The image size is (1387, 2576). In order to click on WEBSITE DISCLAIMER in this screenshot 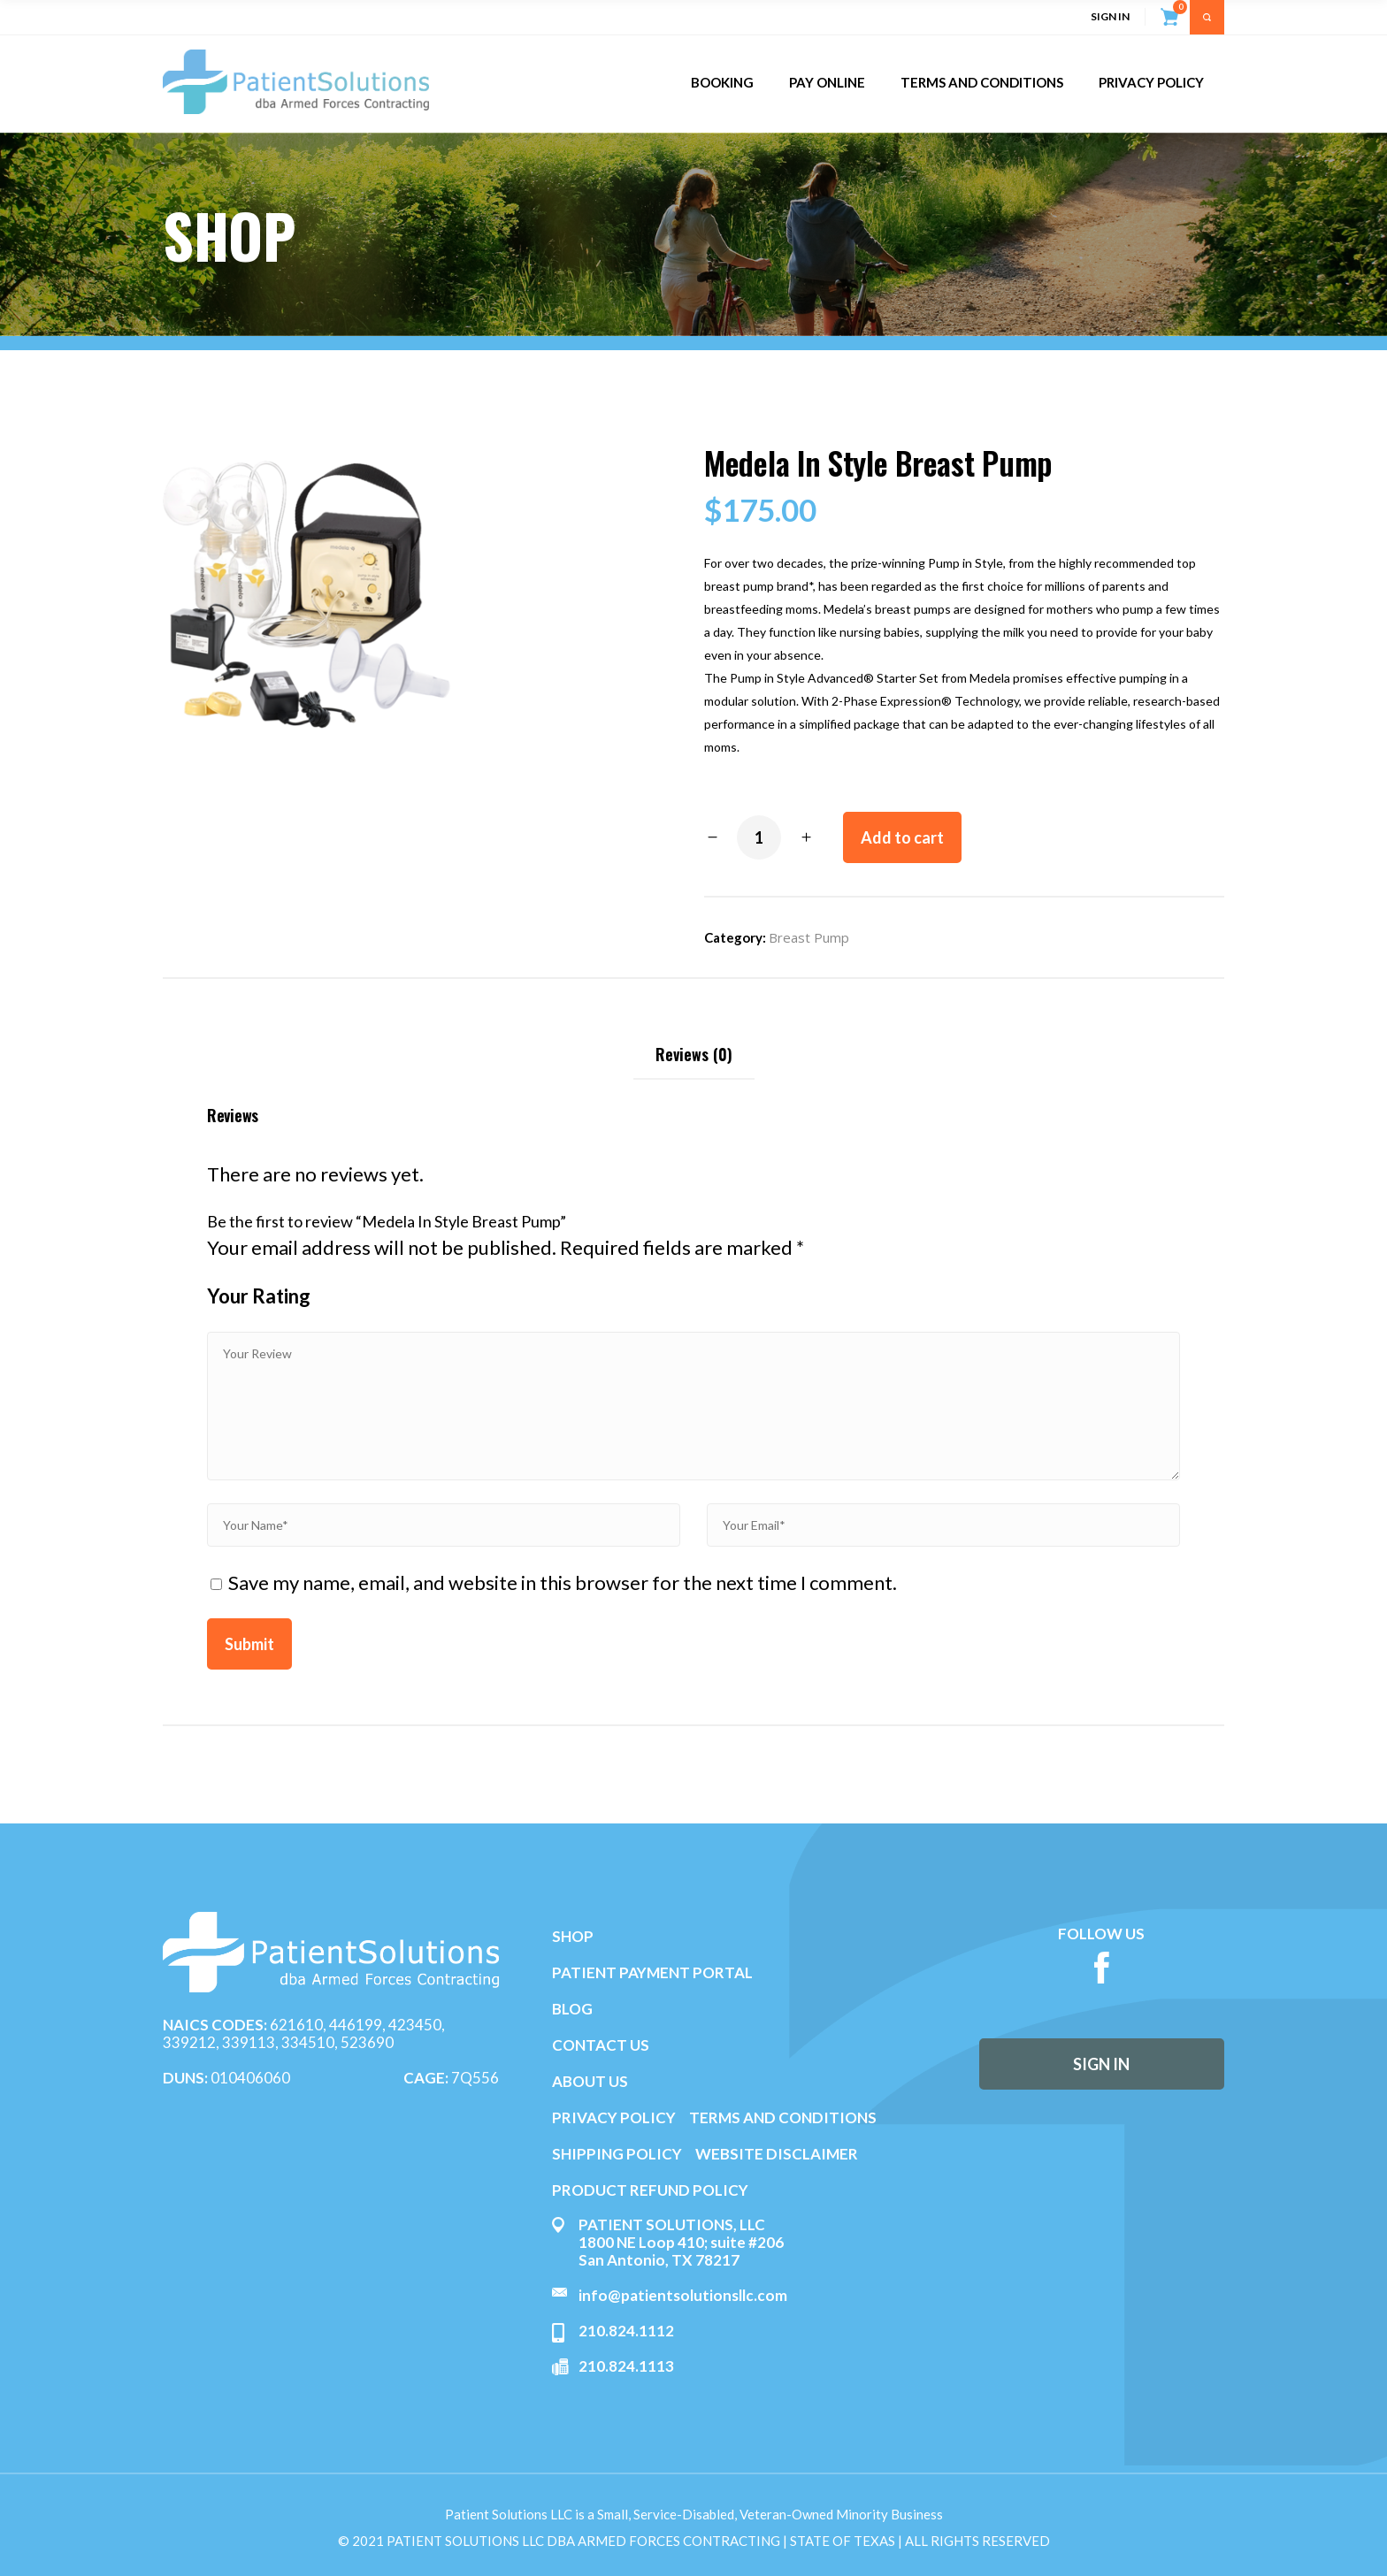, I will do `click(776, 2153)`.